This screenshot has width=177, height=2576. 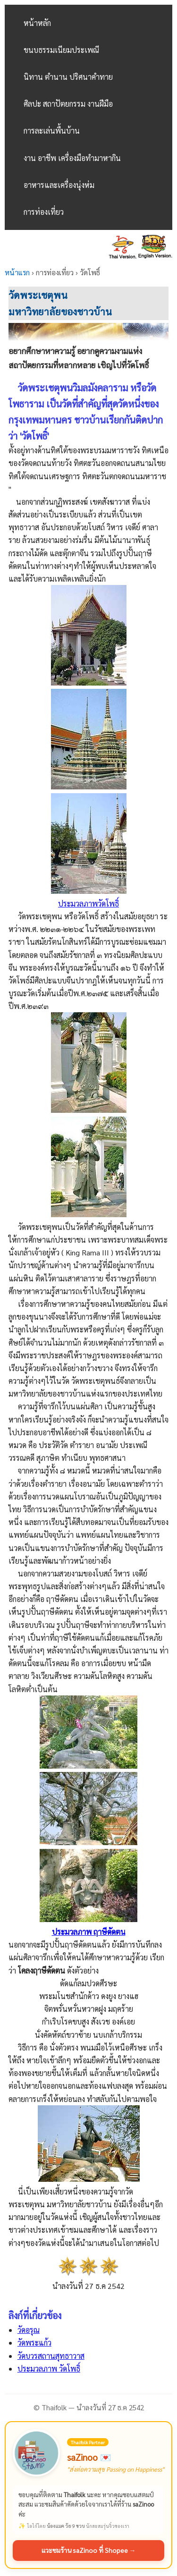 What do you see at coordinates (88, 903) in the screenshot?
I see `ประมวลภาพวัดโพธิ์` at bounding box center [88, 903].